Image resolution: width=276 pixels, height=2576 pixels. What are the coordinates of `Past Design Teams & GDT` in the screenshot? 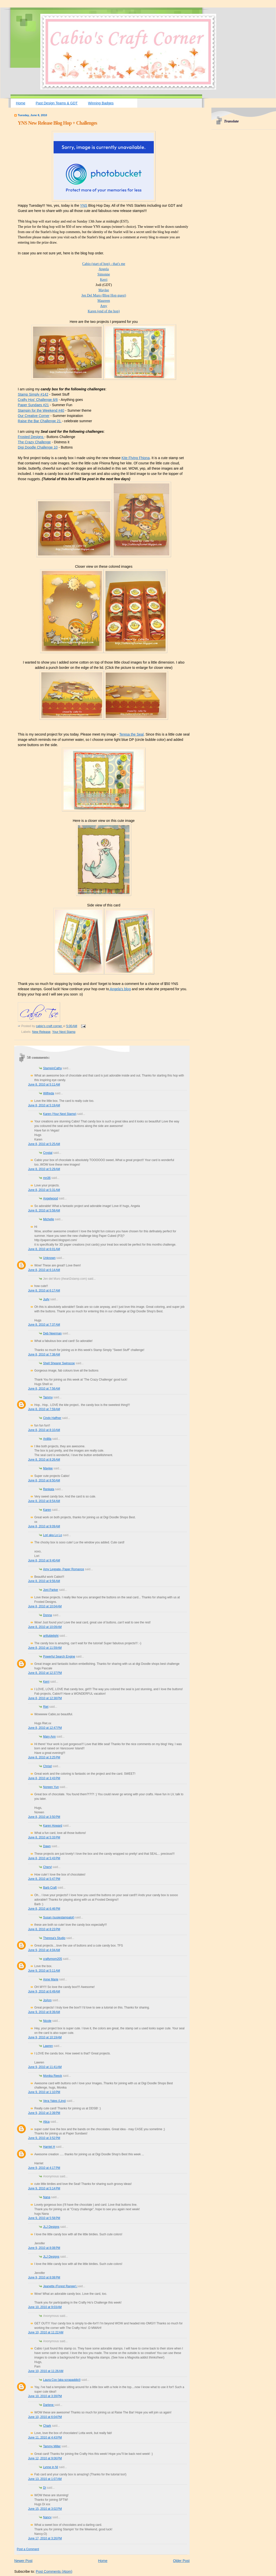 It's located at (57, 103).